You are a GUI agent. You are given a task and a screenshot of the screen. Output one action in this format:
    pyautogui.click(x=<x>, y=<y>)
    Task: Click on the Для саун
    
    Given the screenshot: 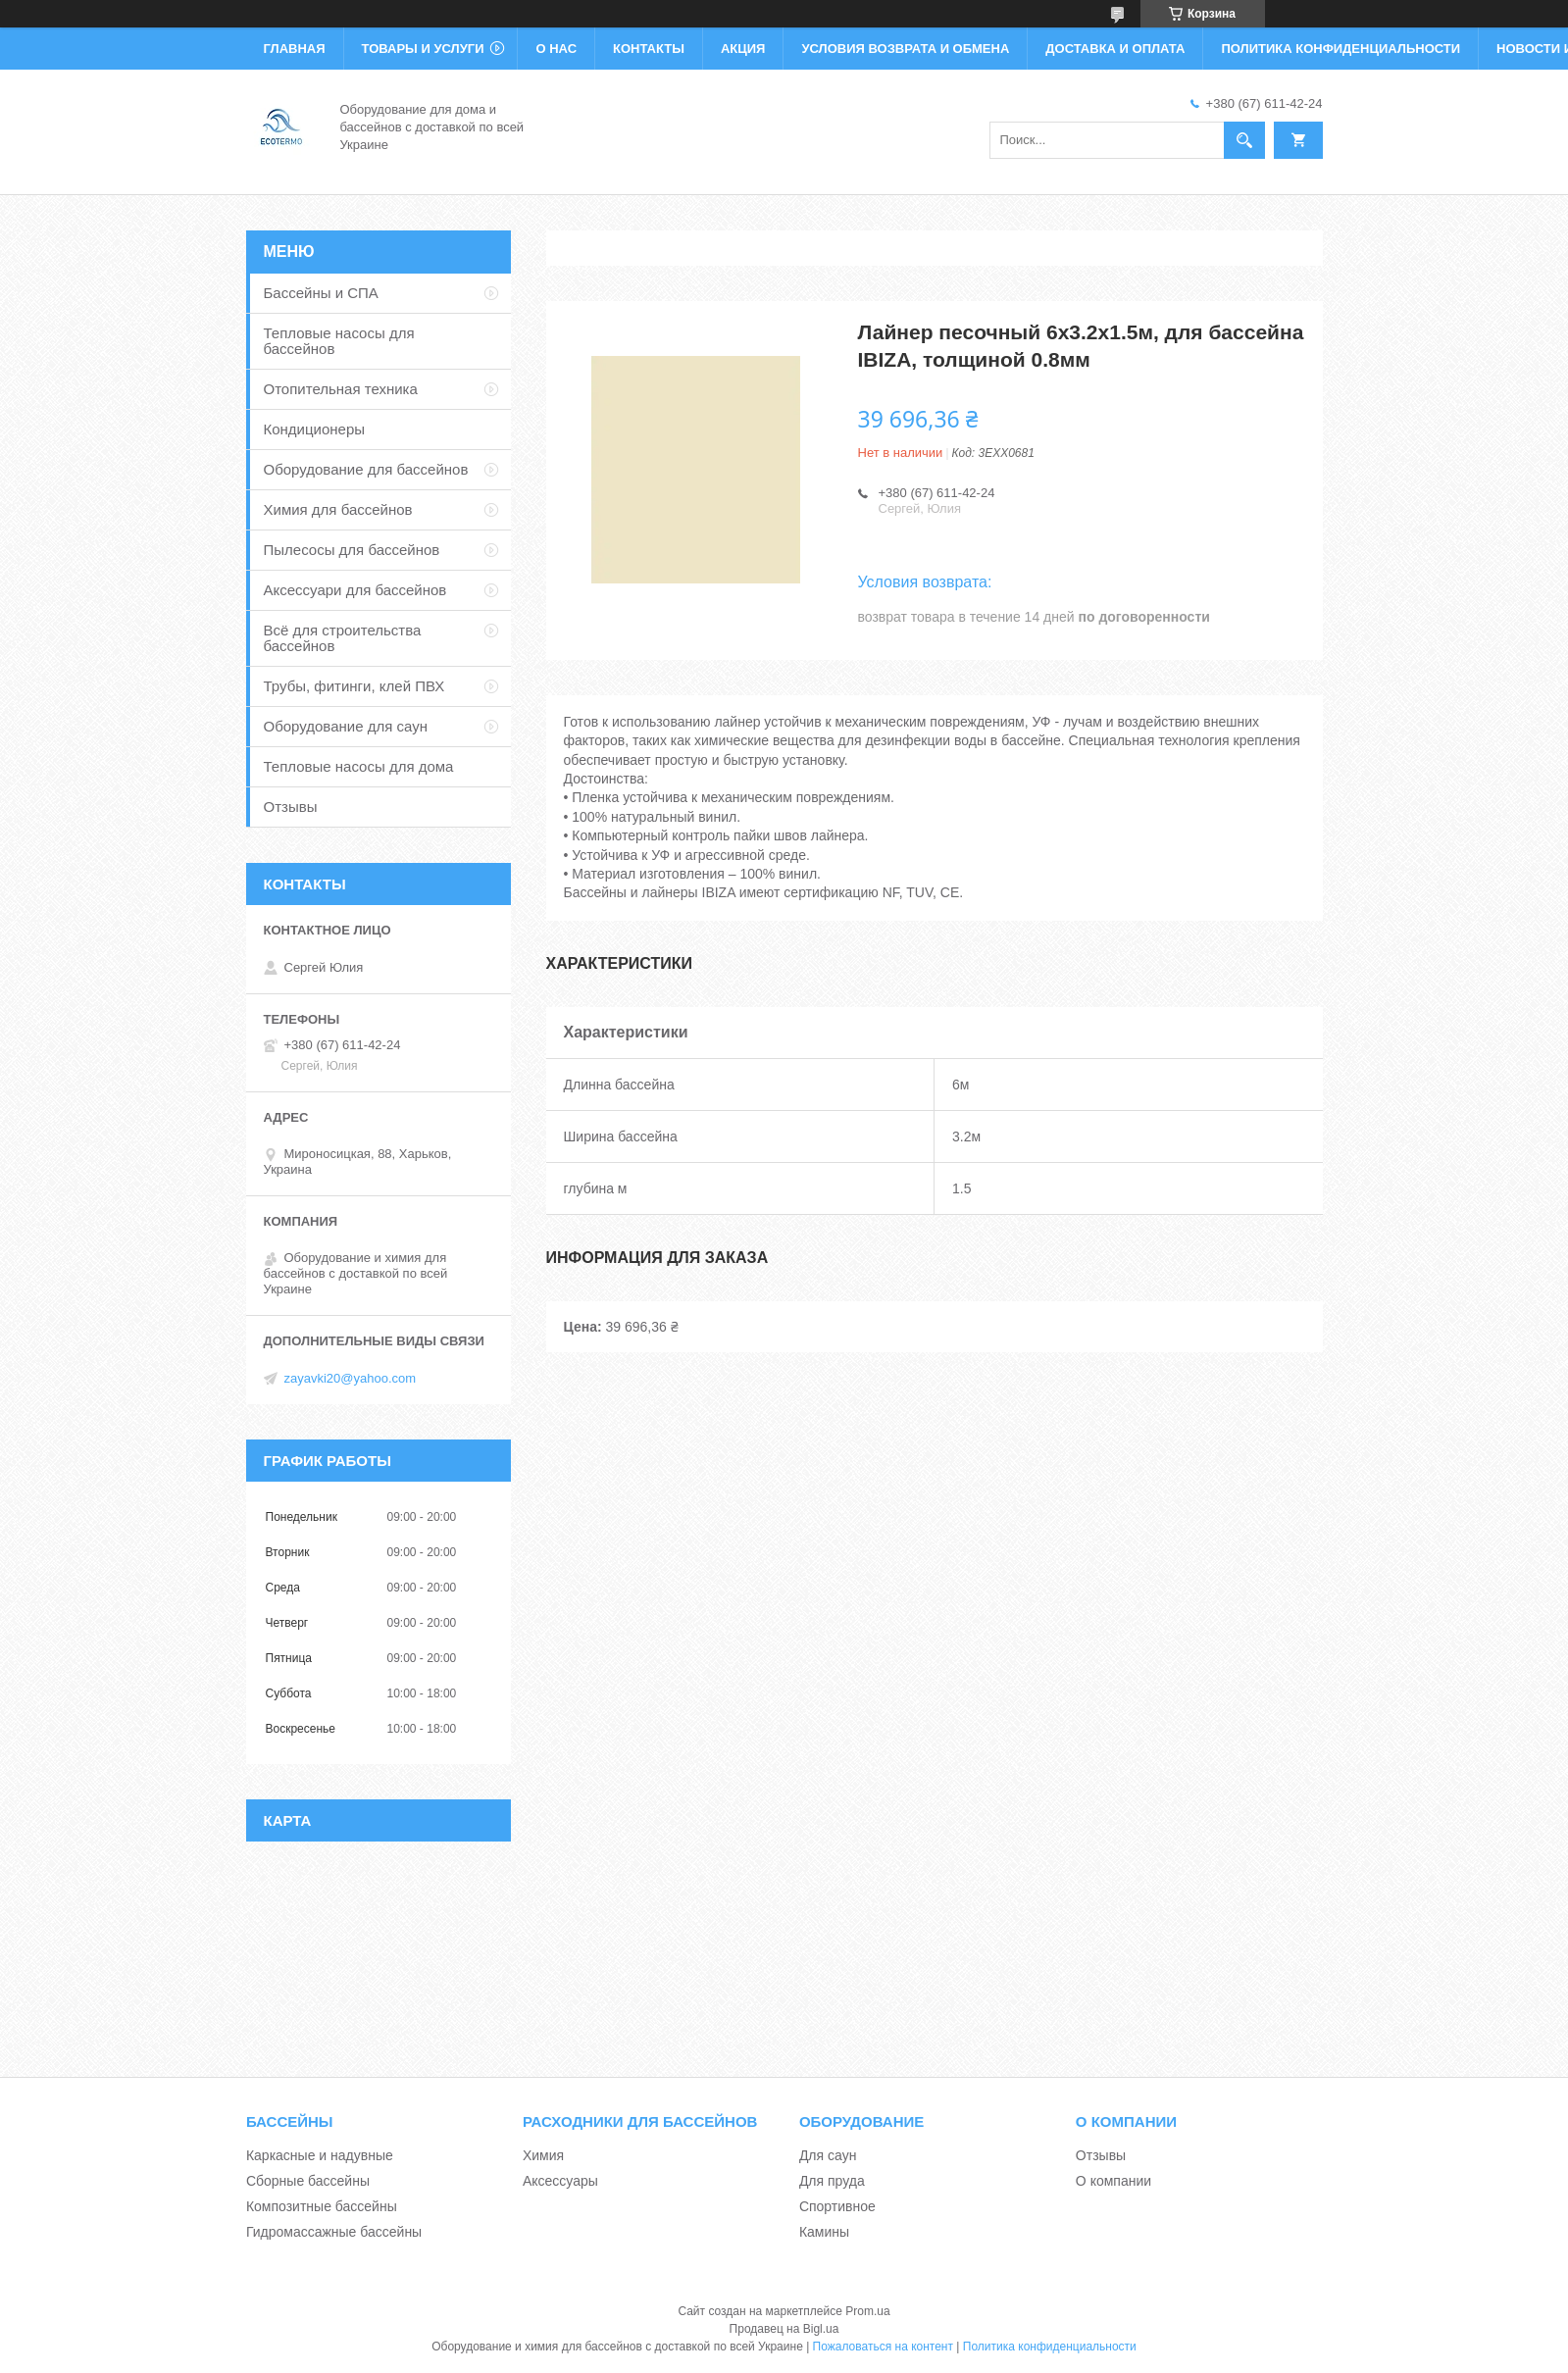 What is the action you would take?
    pyautogui.click(x=827, y=2155)
    